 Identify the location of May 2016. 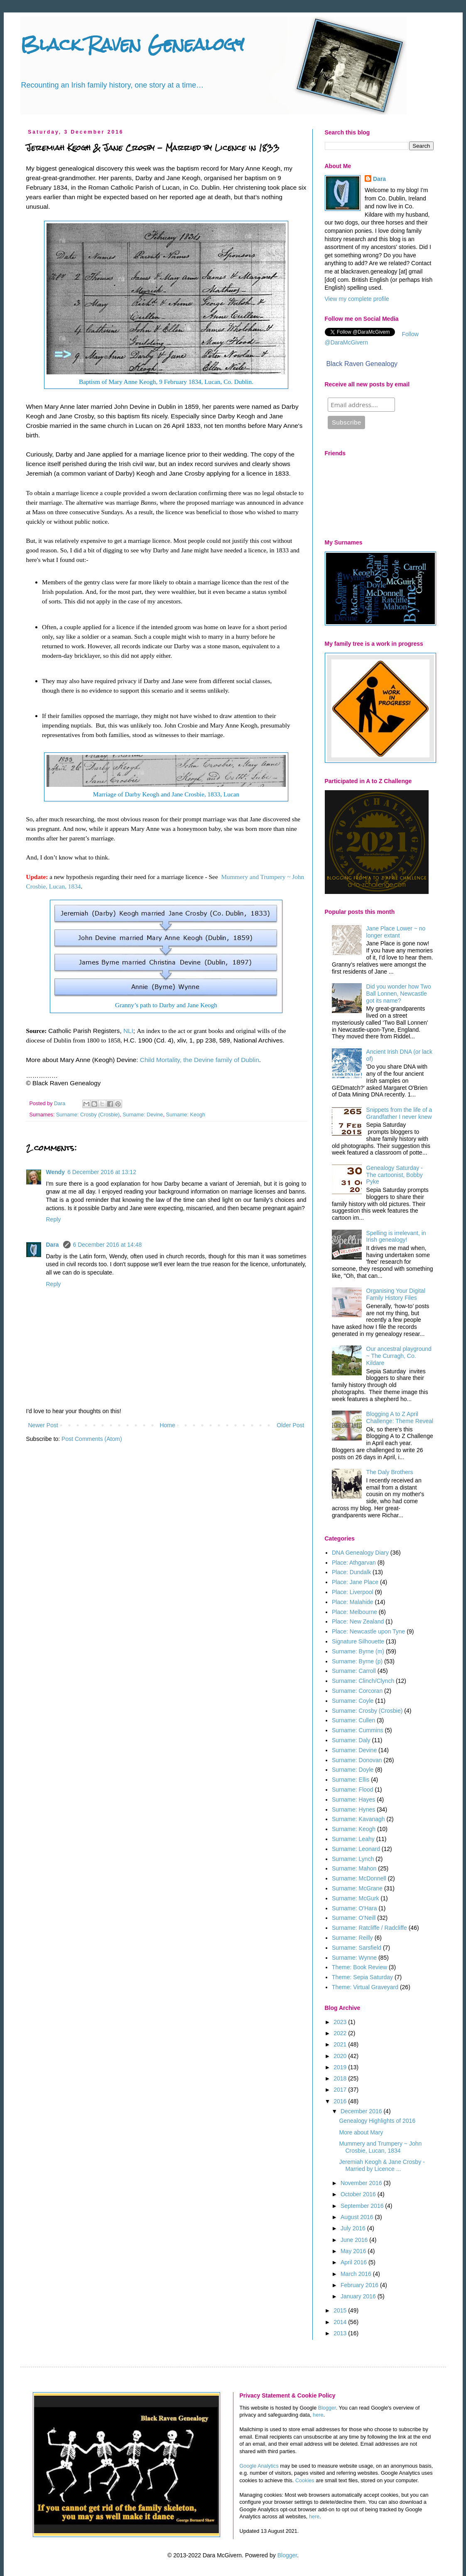
(354, 2251).